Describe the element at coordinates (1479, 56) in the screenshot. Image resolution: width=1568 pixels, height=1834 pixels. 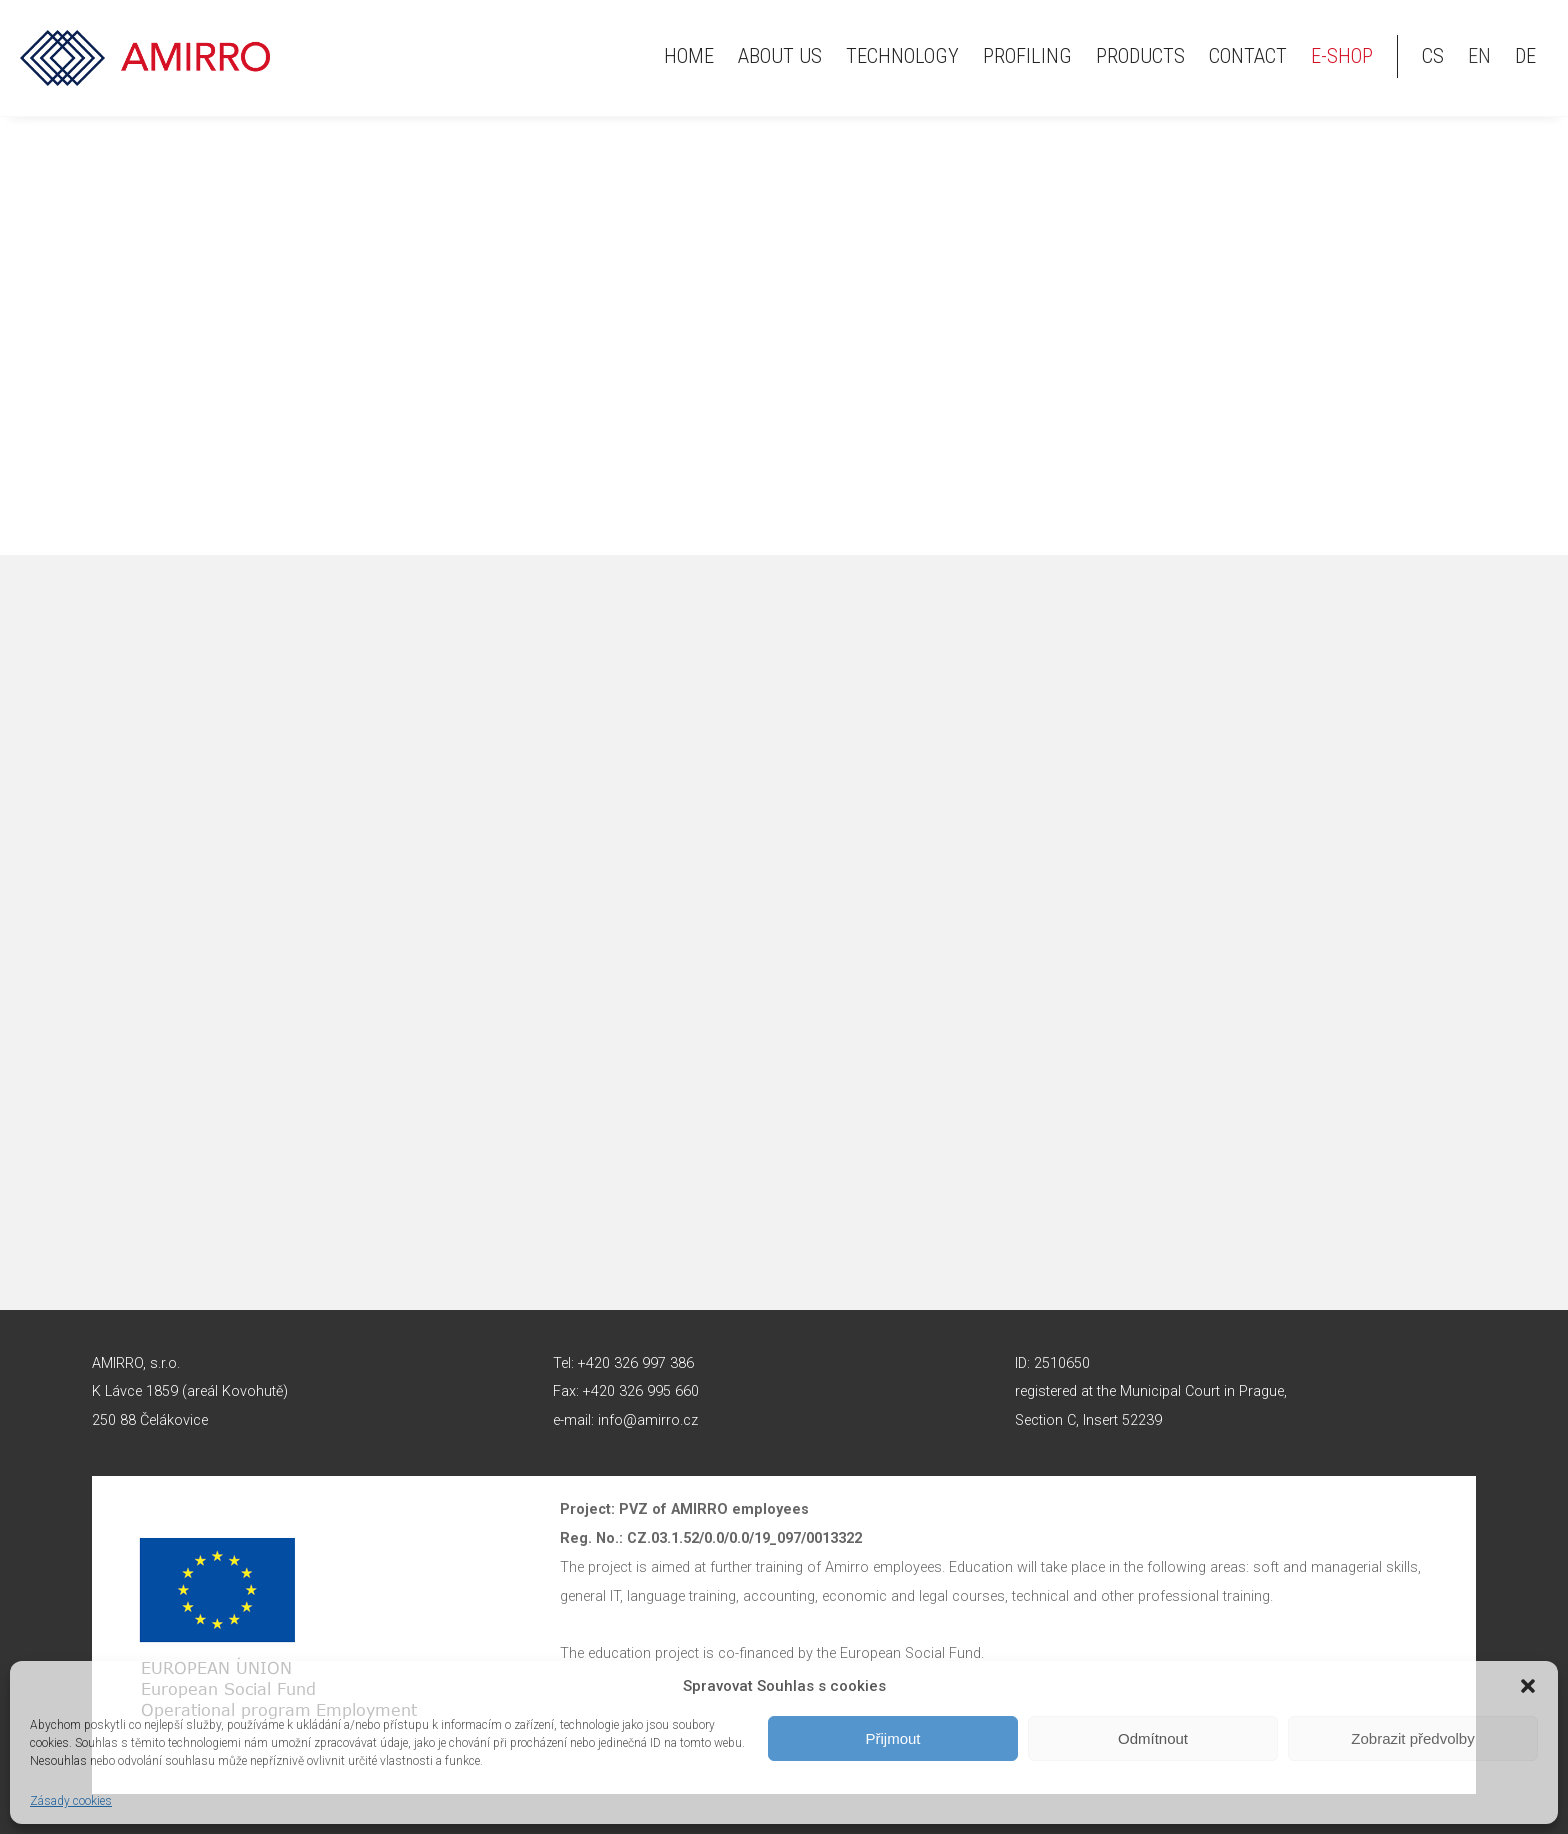
I see `en` at that location.